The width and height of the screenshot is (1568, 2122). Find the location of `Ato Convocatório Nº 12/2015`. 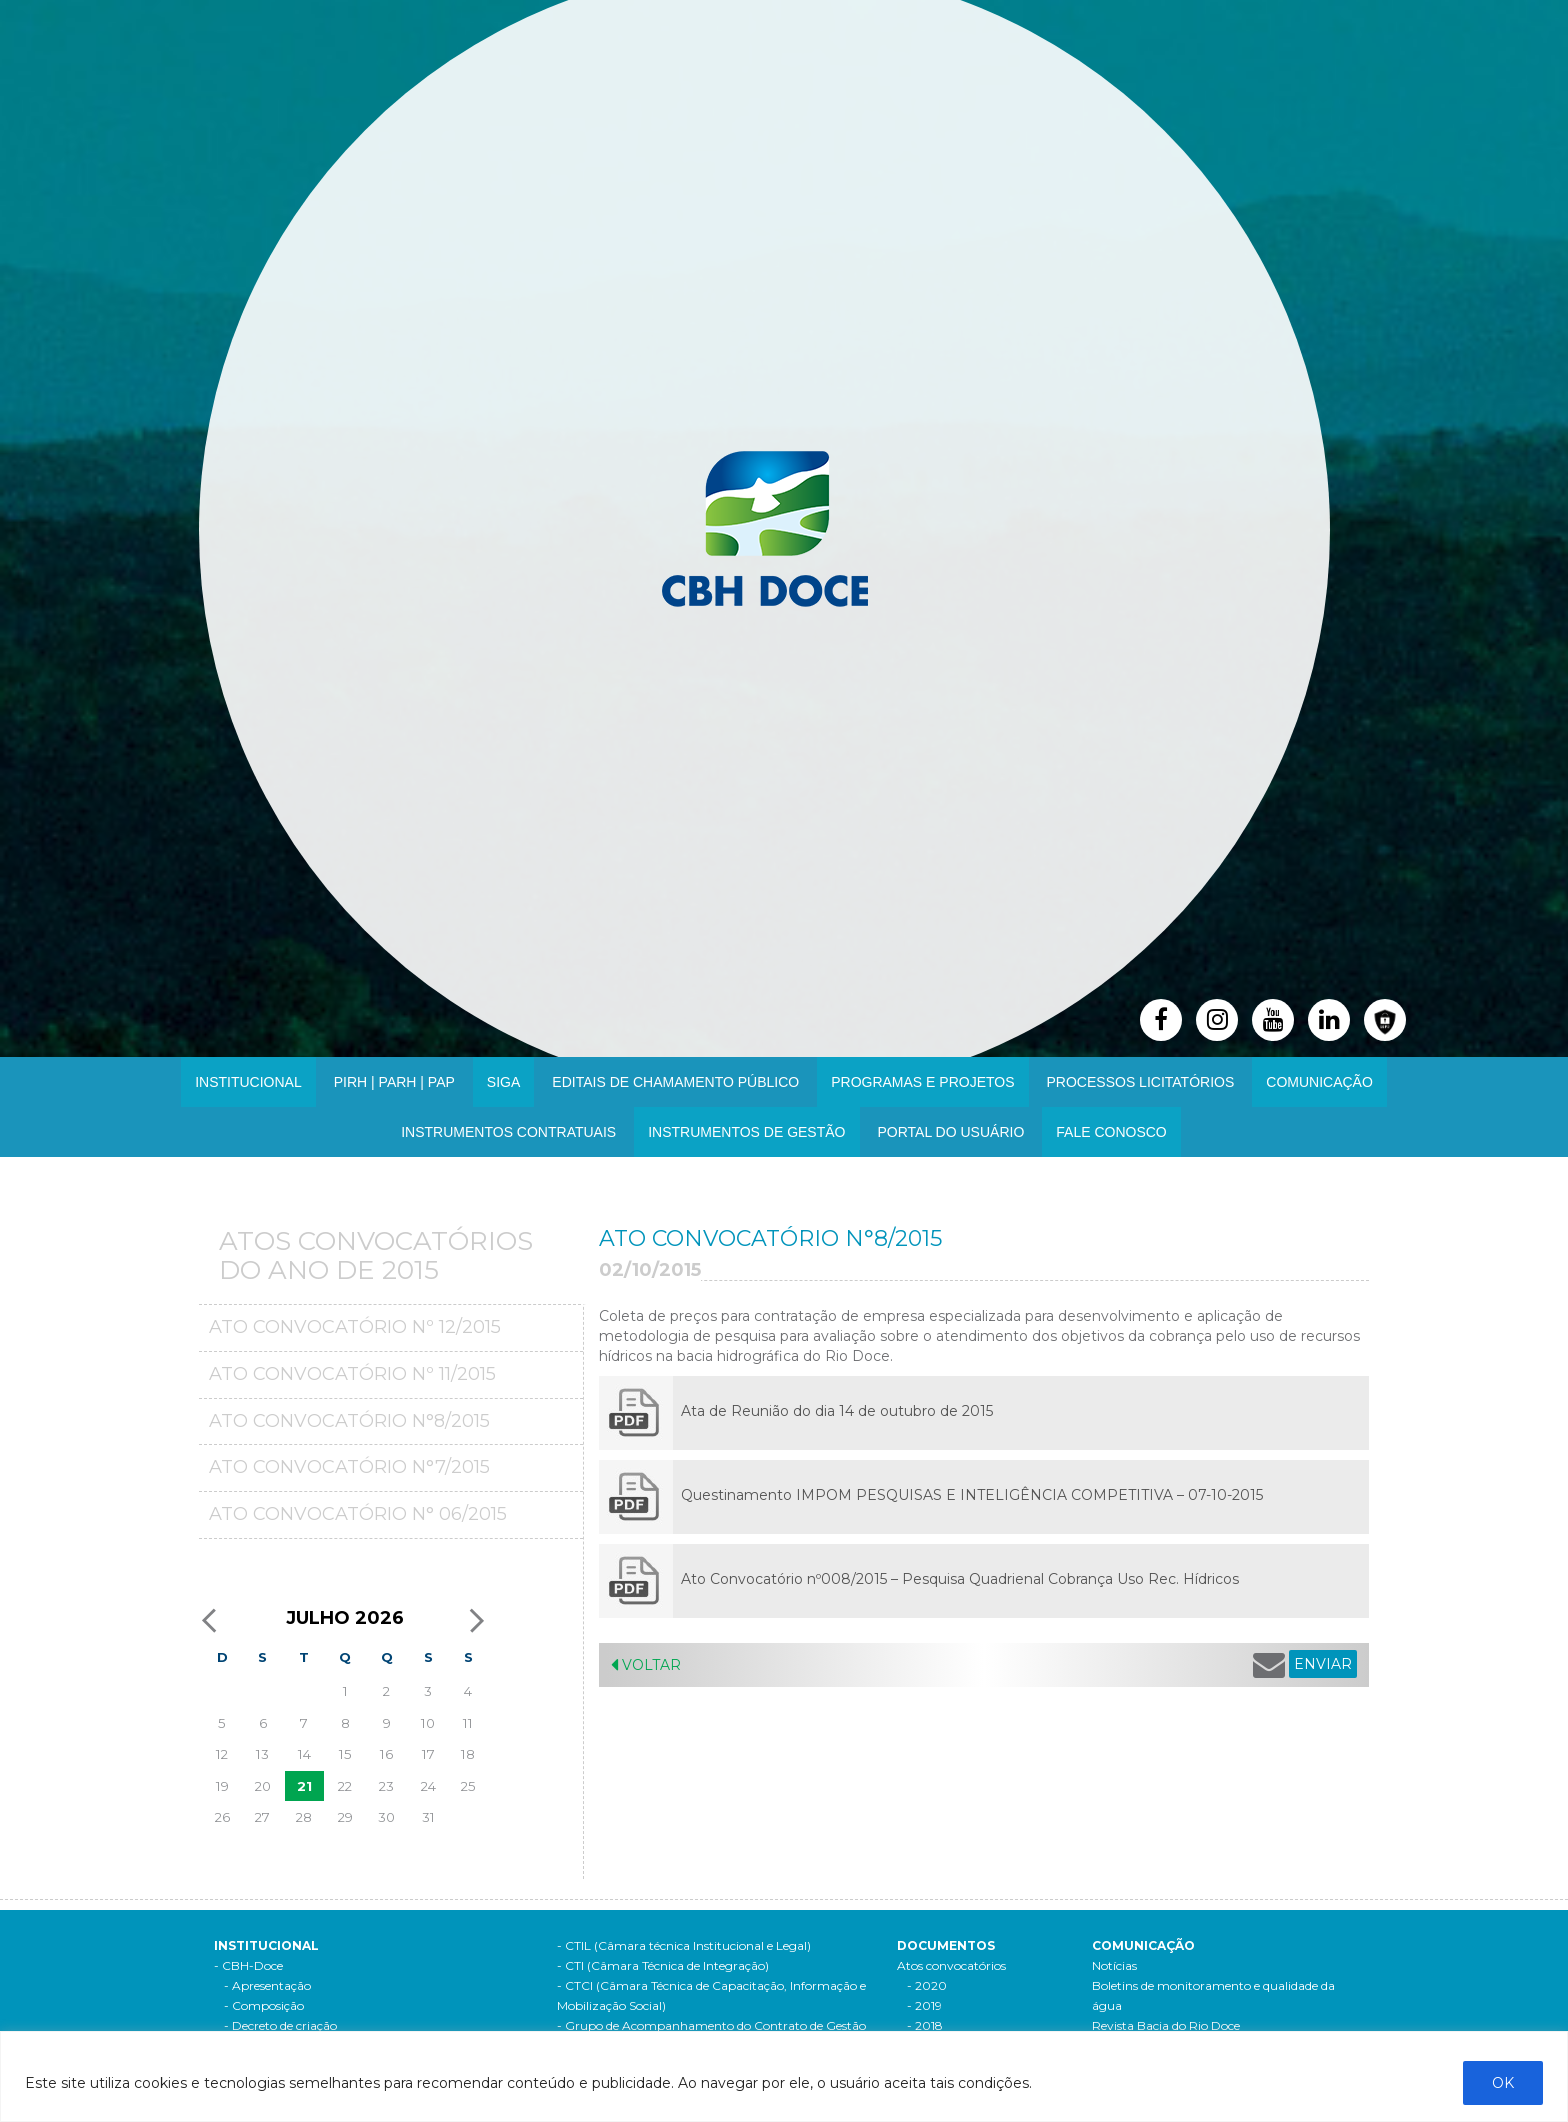

Ato Convocatório Nº 12/2015 is located at coordinates (355, 1327).